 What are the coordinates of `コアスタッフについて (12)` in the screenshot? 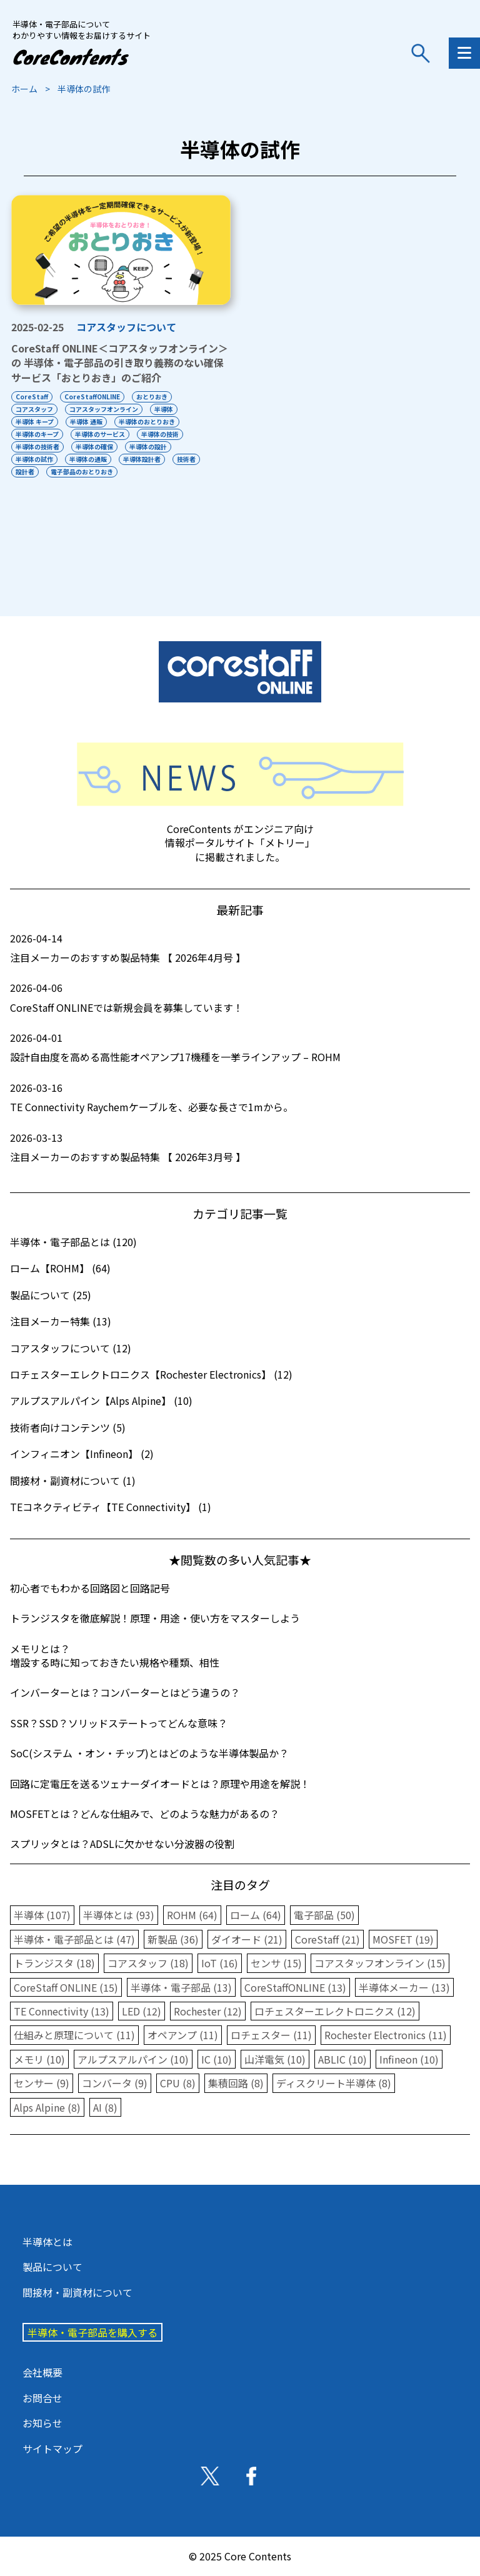 It's located at (70, 1347).